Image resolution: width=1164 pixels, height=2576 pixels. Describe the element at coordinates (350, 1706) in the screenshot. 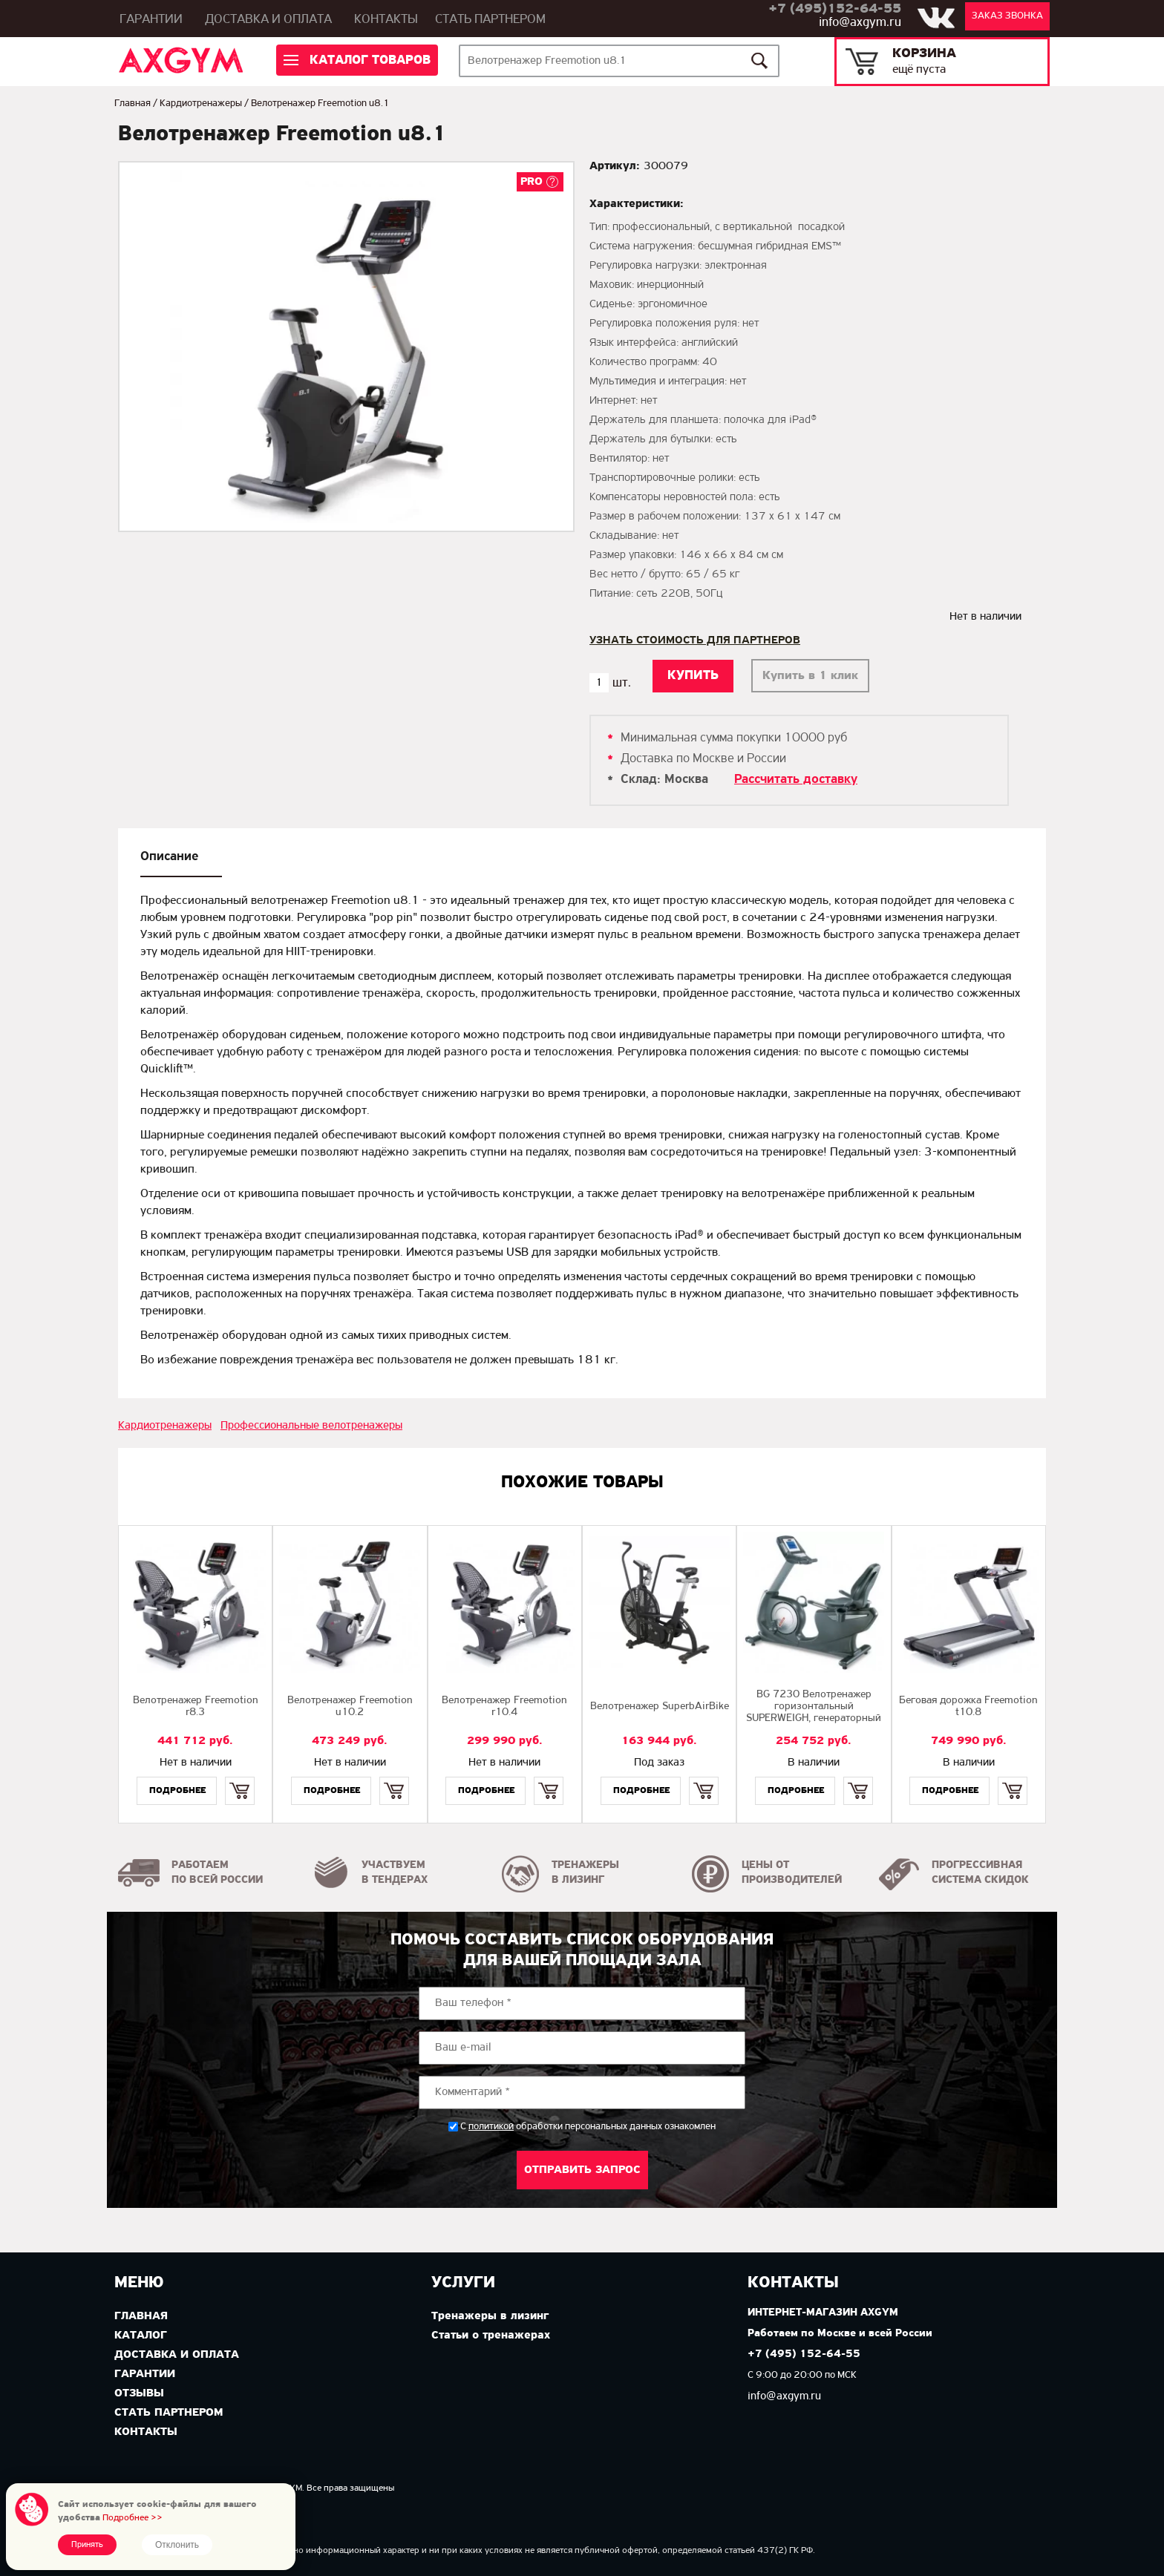

I see `Велотренажер Freemotion u10.2` at that location.